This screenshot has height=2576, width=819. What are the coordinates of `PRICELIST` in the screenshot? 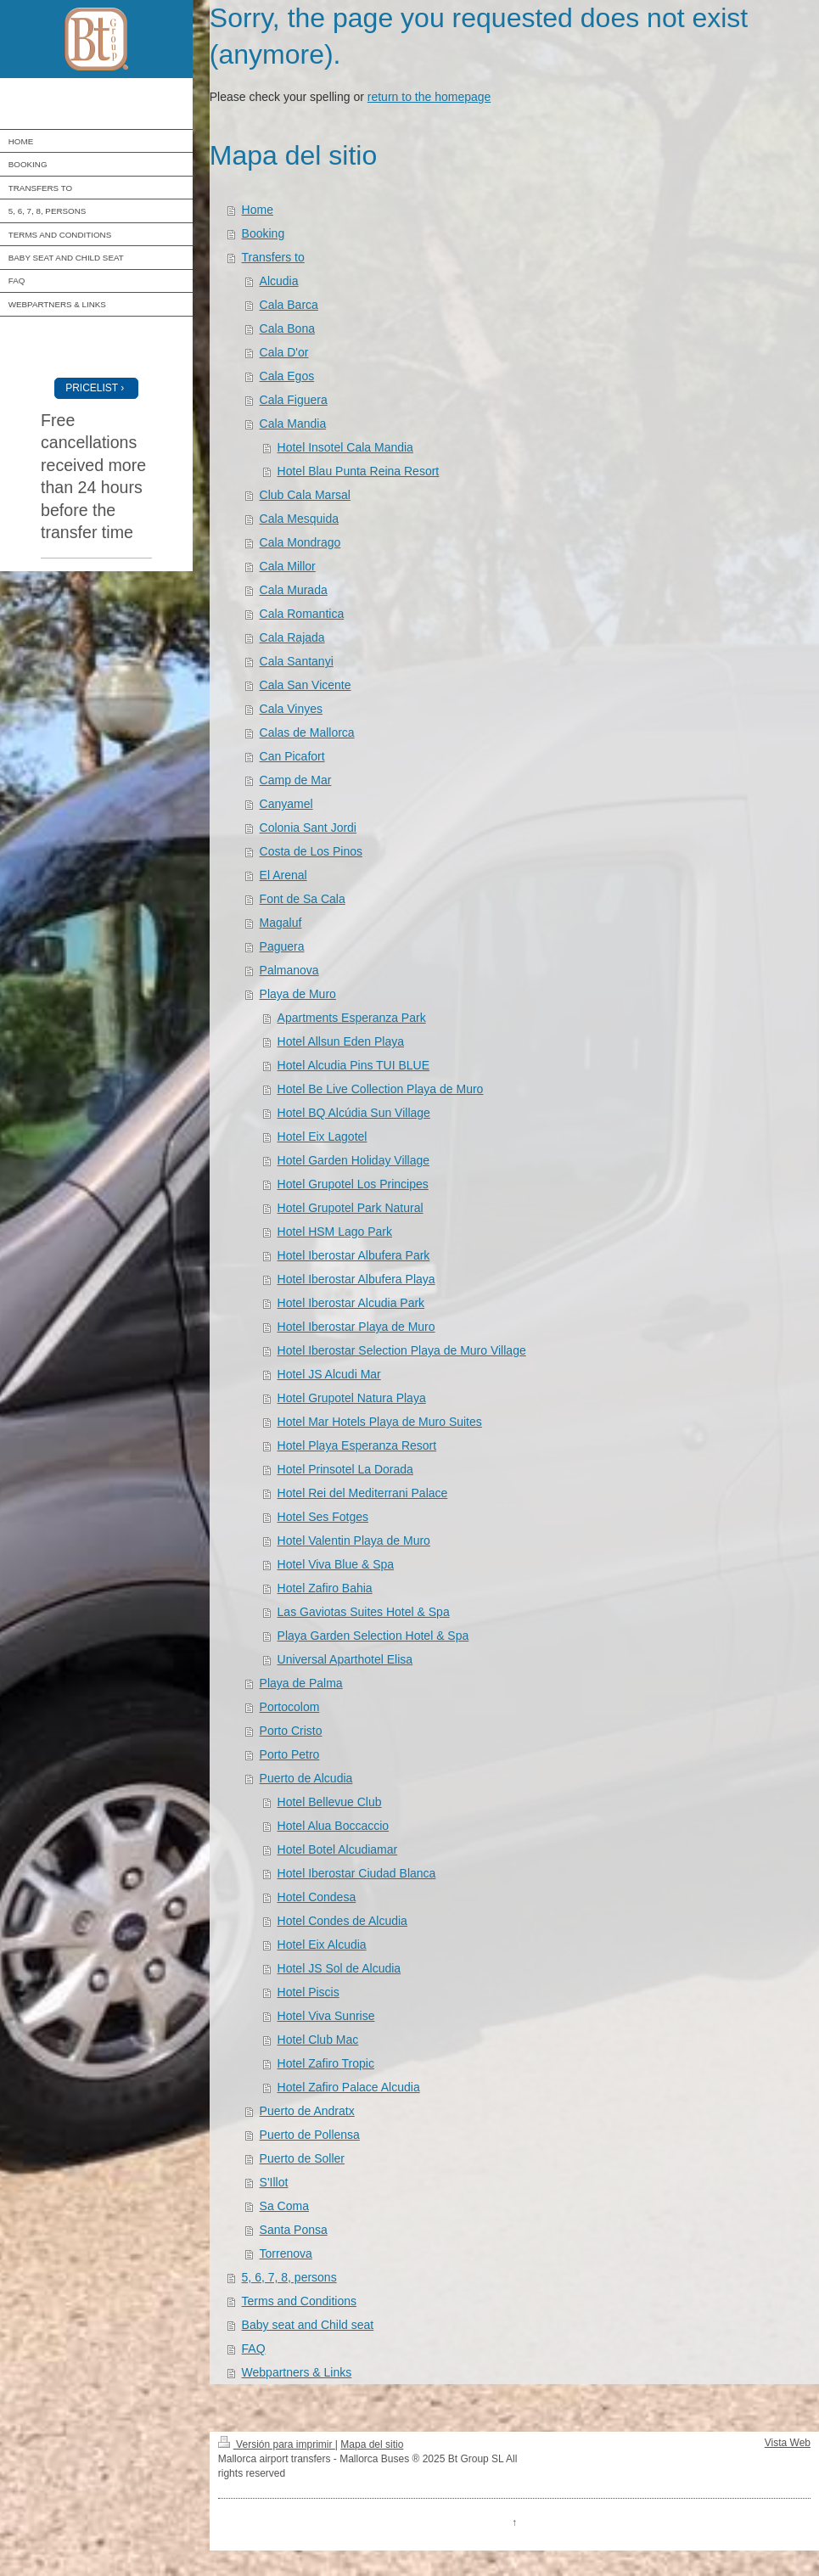 It's located at (91, 388).